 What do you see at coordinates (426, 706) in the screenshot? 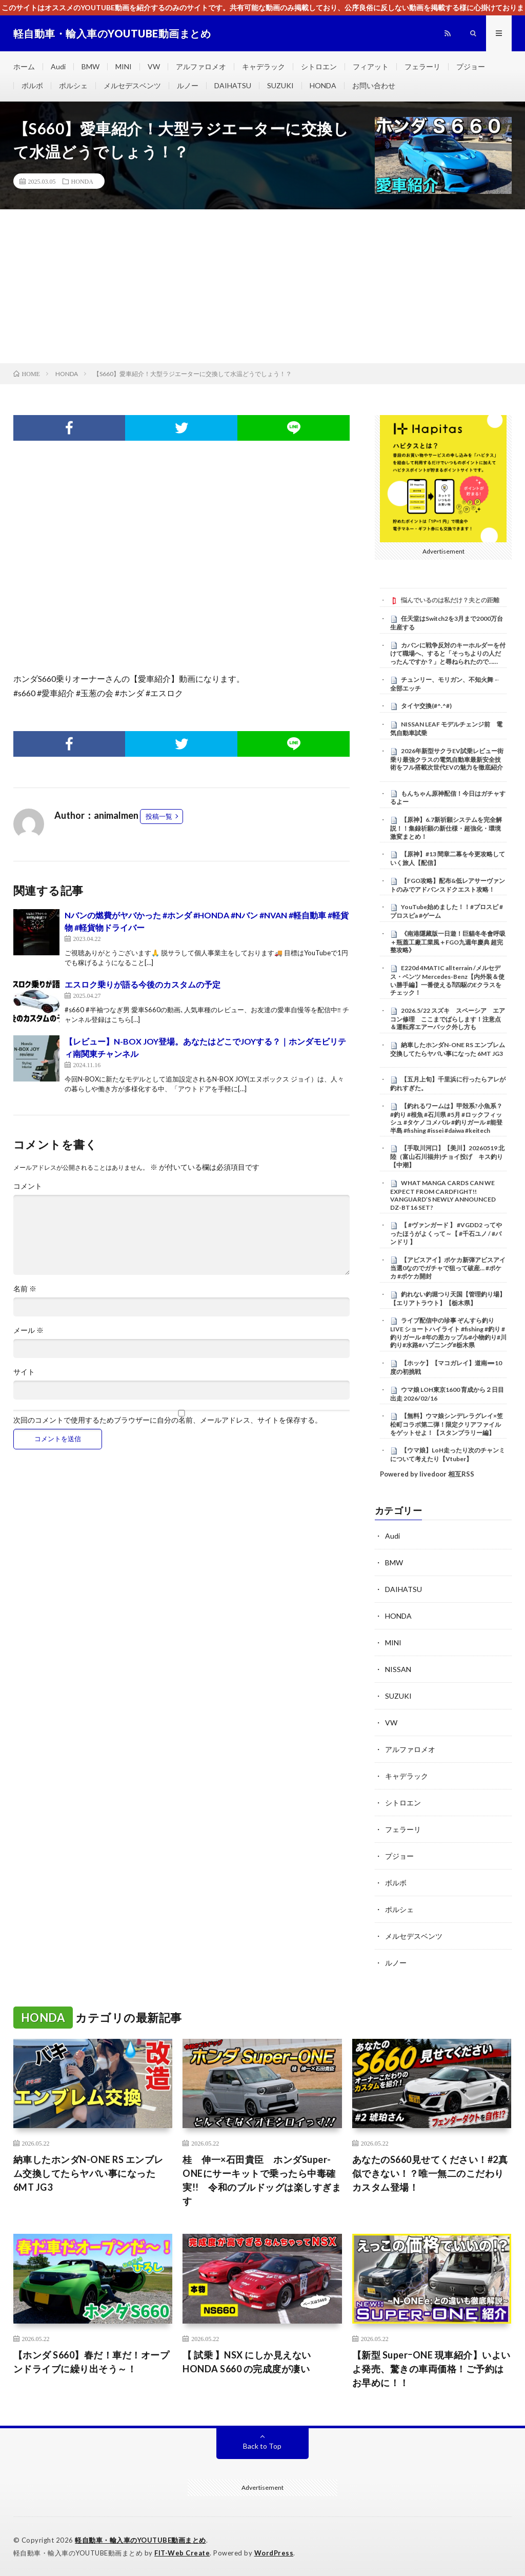
I see `タイヤ交換(#^.^#)` at bounding box center [426, 706].